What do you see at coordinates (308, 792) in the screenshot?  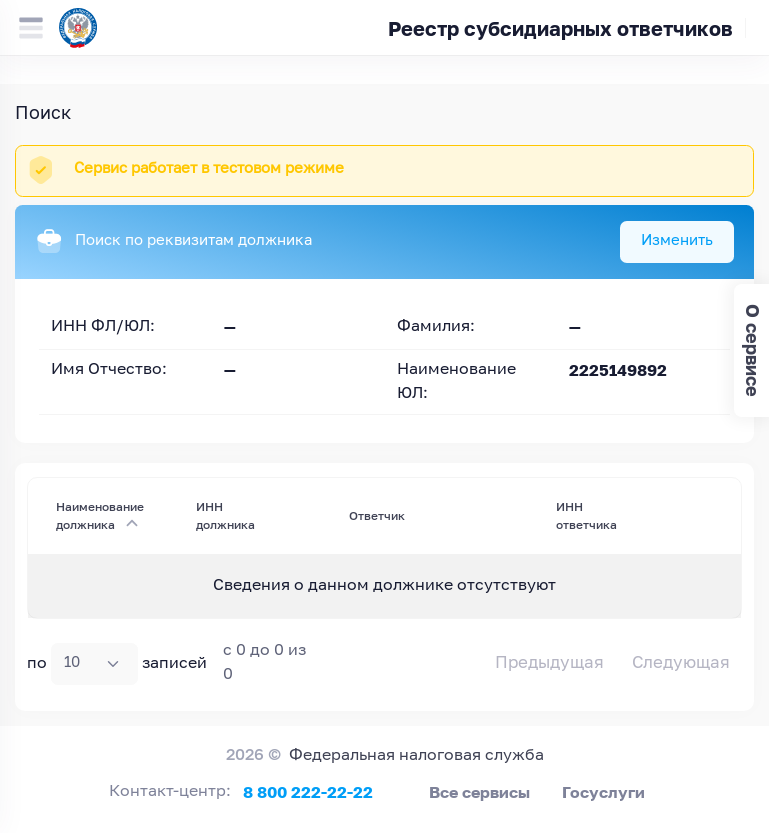 I see `8 800 222-22-22` at bounding box center [308, 792].